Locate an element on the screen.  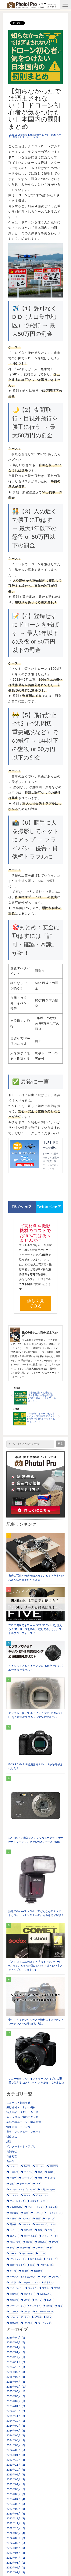
どうなっている？ キヤノンEF-S用交換レンズ 22年版現行品リスト is located at coordinates (35, 1667).